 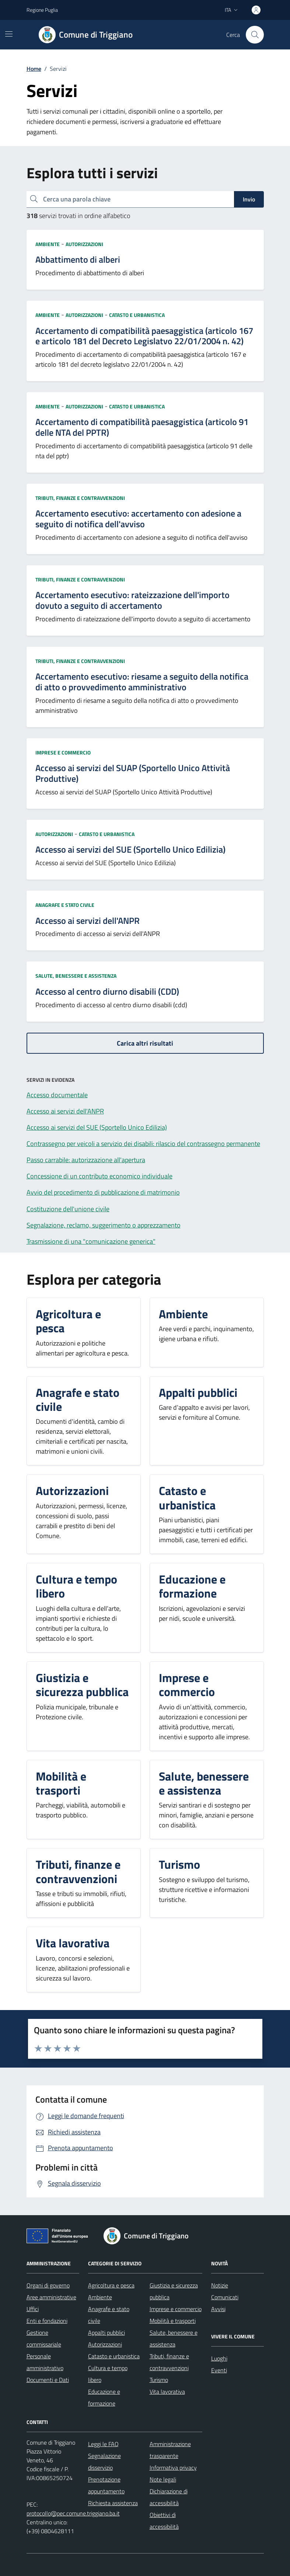 I want to click on Eventi, so click(x=219, y=2370).